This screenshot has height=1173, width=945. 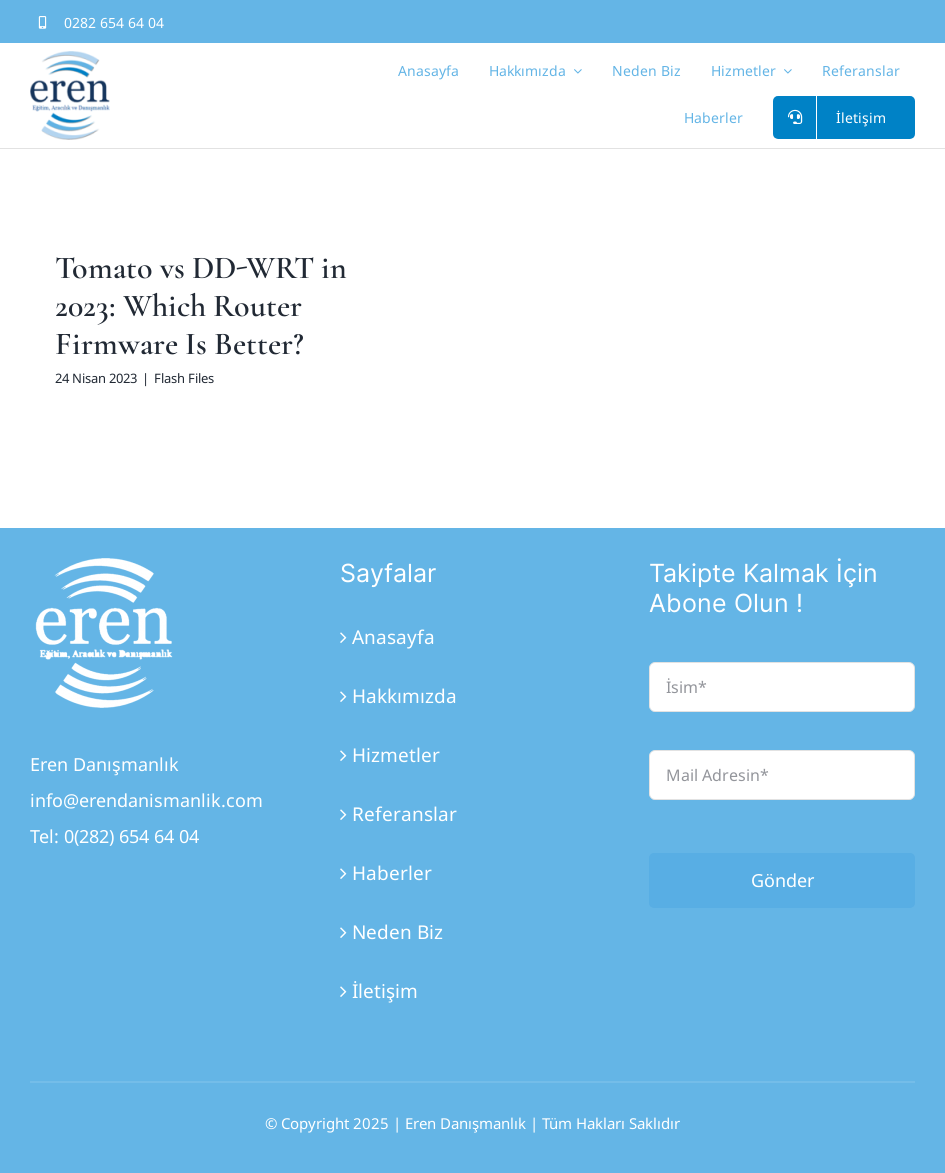 What do you see at coordinates (184, 378) in the screenshot?
I see `Flash Files` at bounding box center [184, 378].